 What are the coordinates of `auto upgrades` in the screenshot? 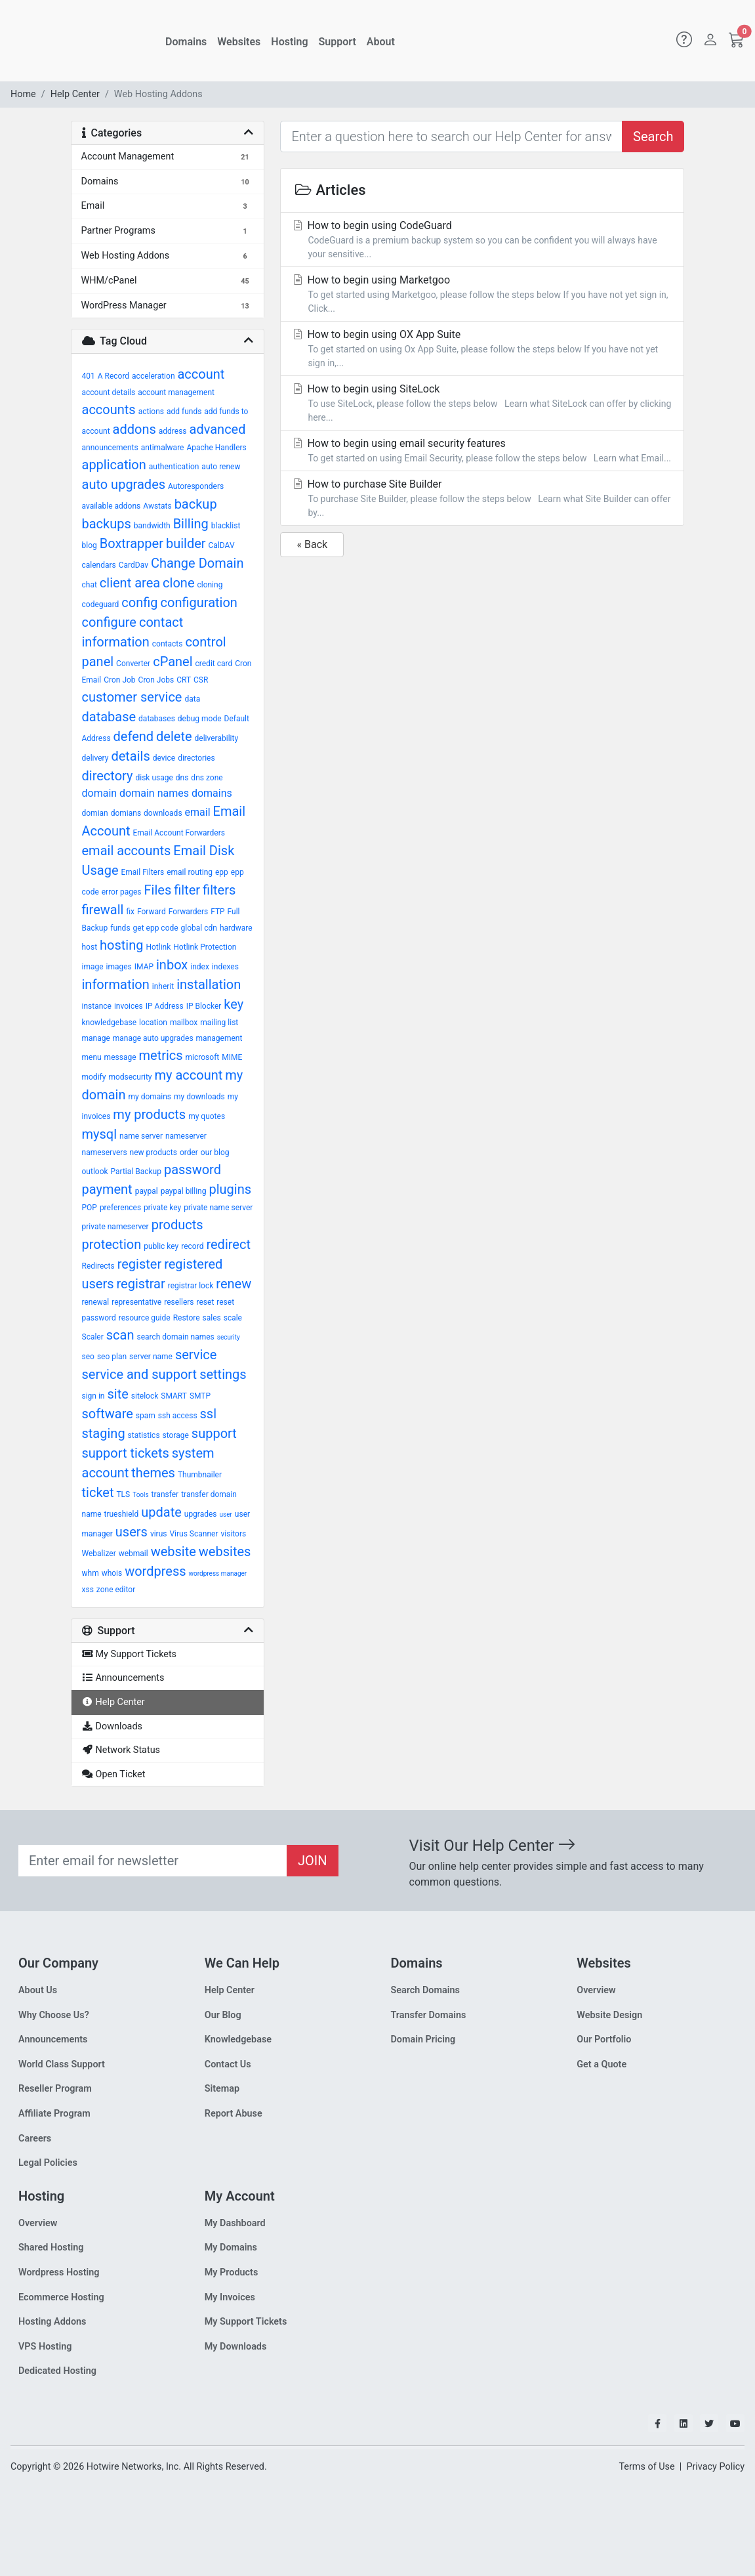 It's located at (124, 484).